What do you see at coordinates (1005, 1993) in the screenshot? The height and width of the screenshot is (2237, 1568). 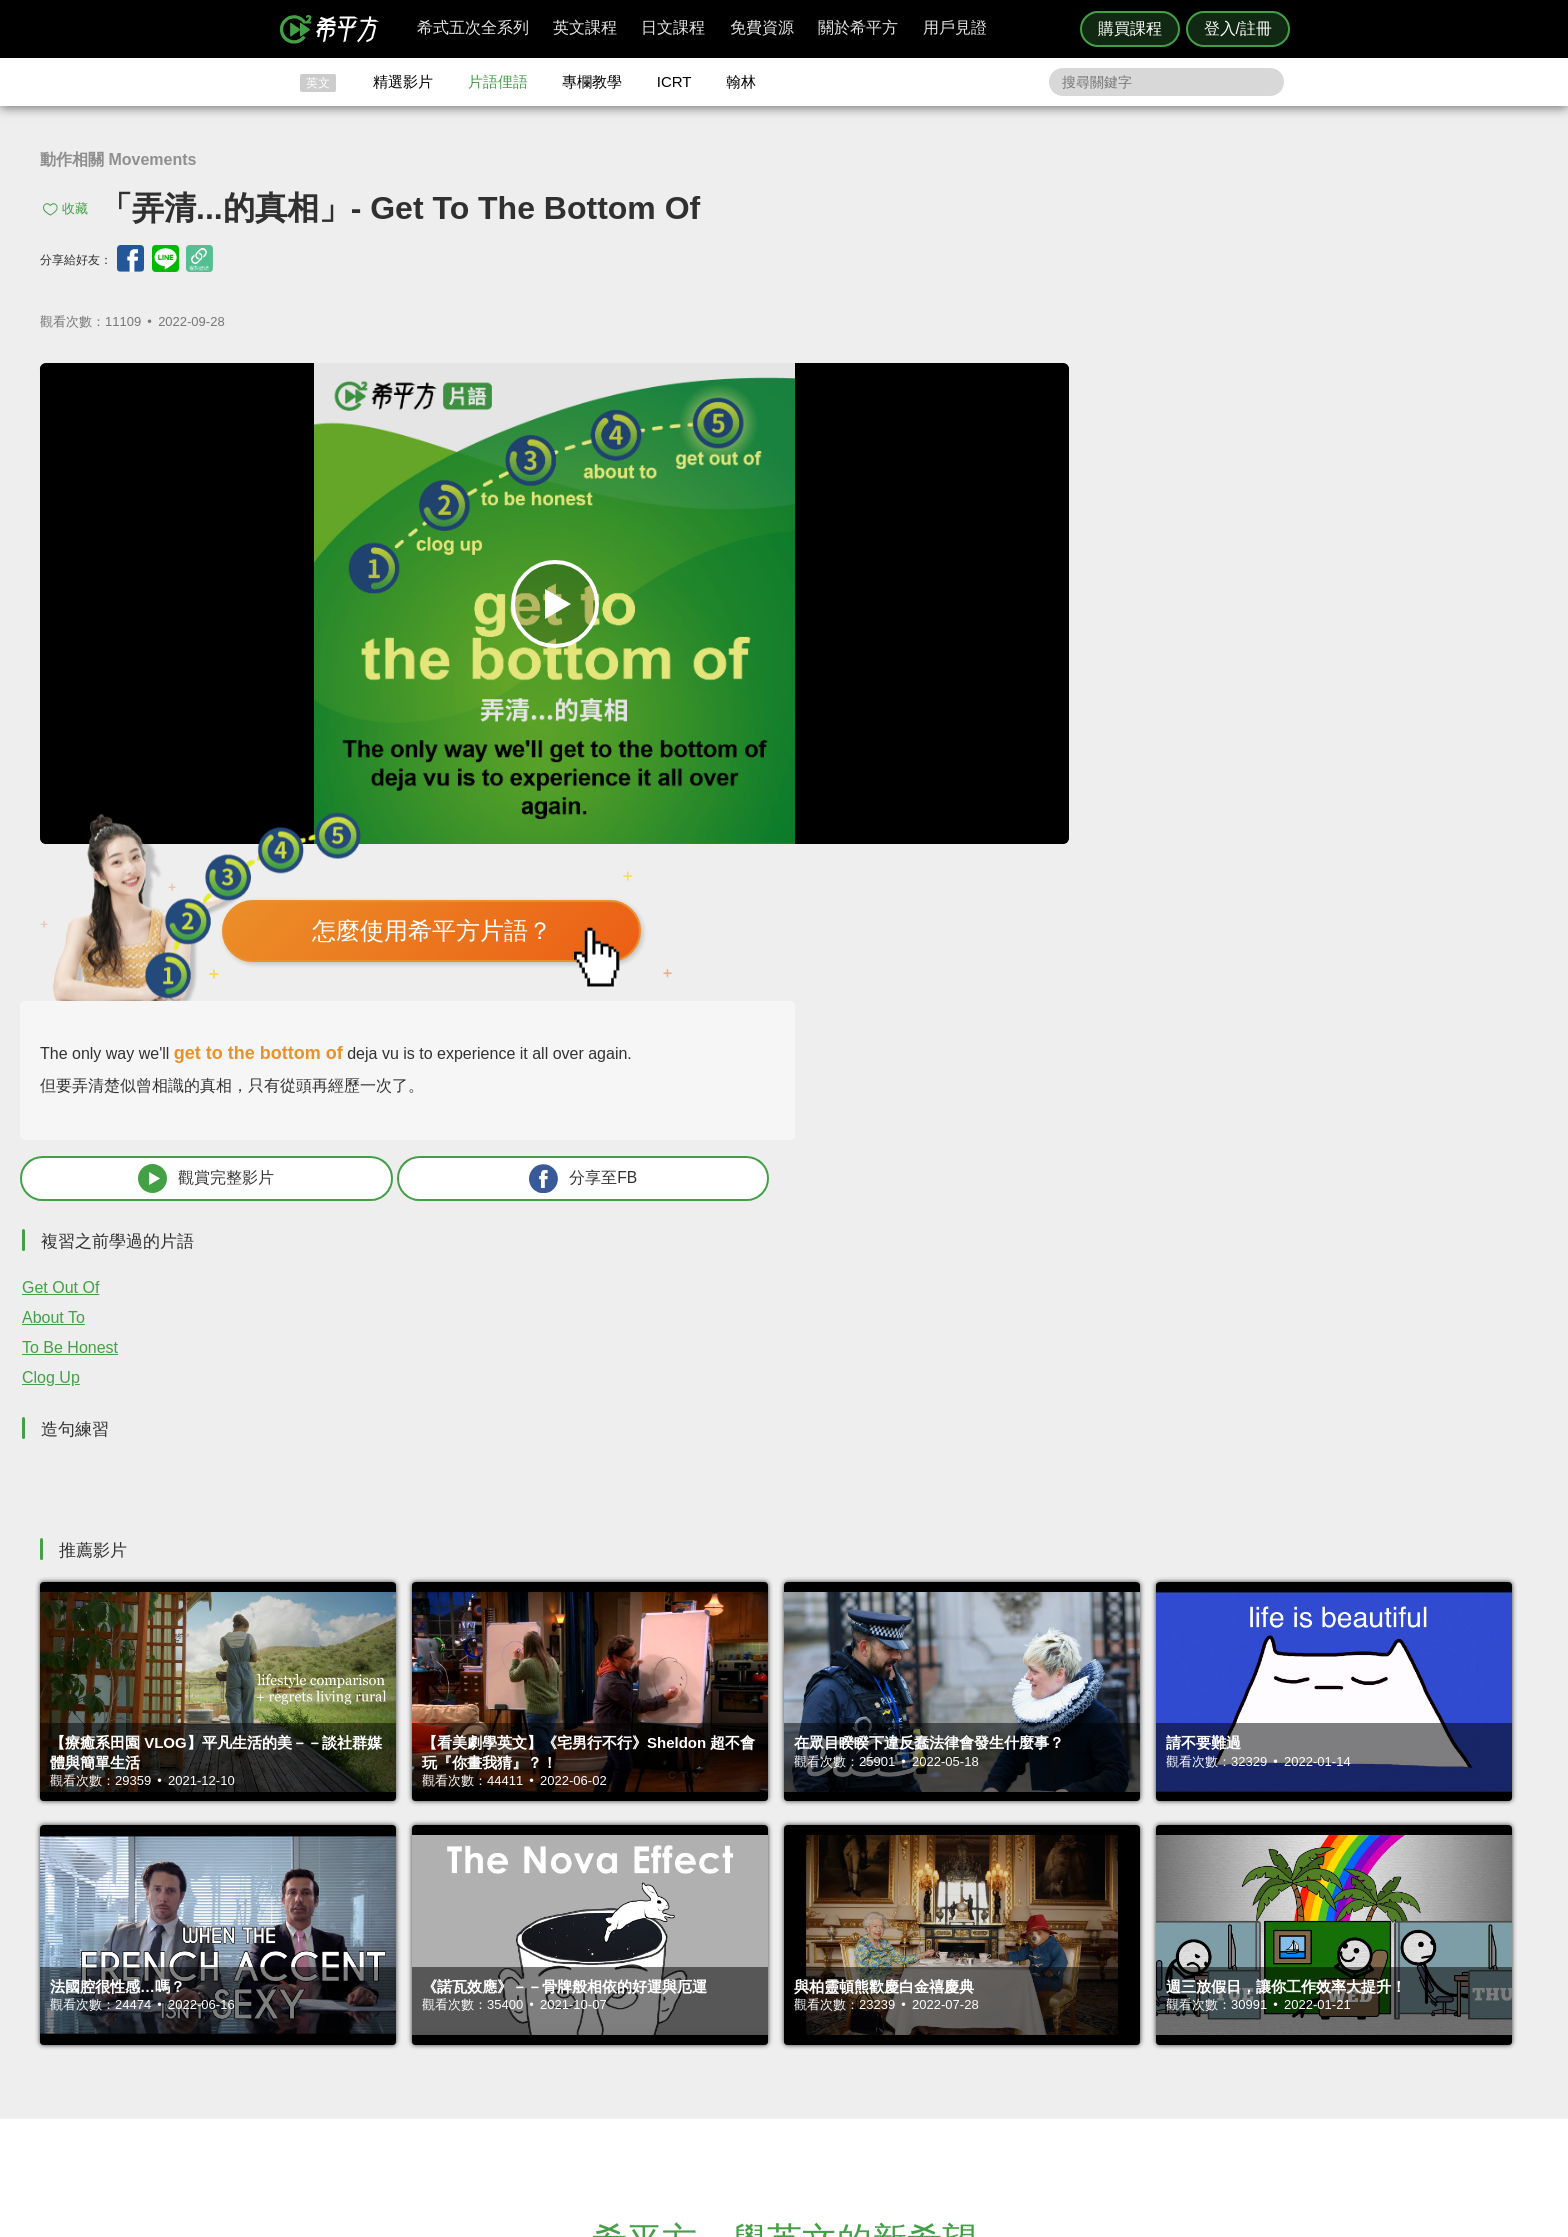 I see `說明與導覽` at bounding box center [1005, 1993].